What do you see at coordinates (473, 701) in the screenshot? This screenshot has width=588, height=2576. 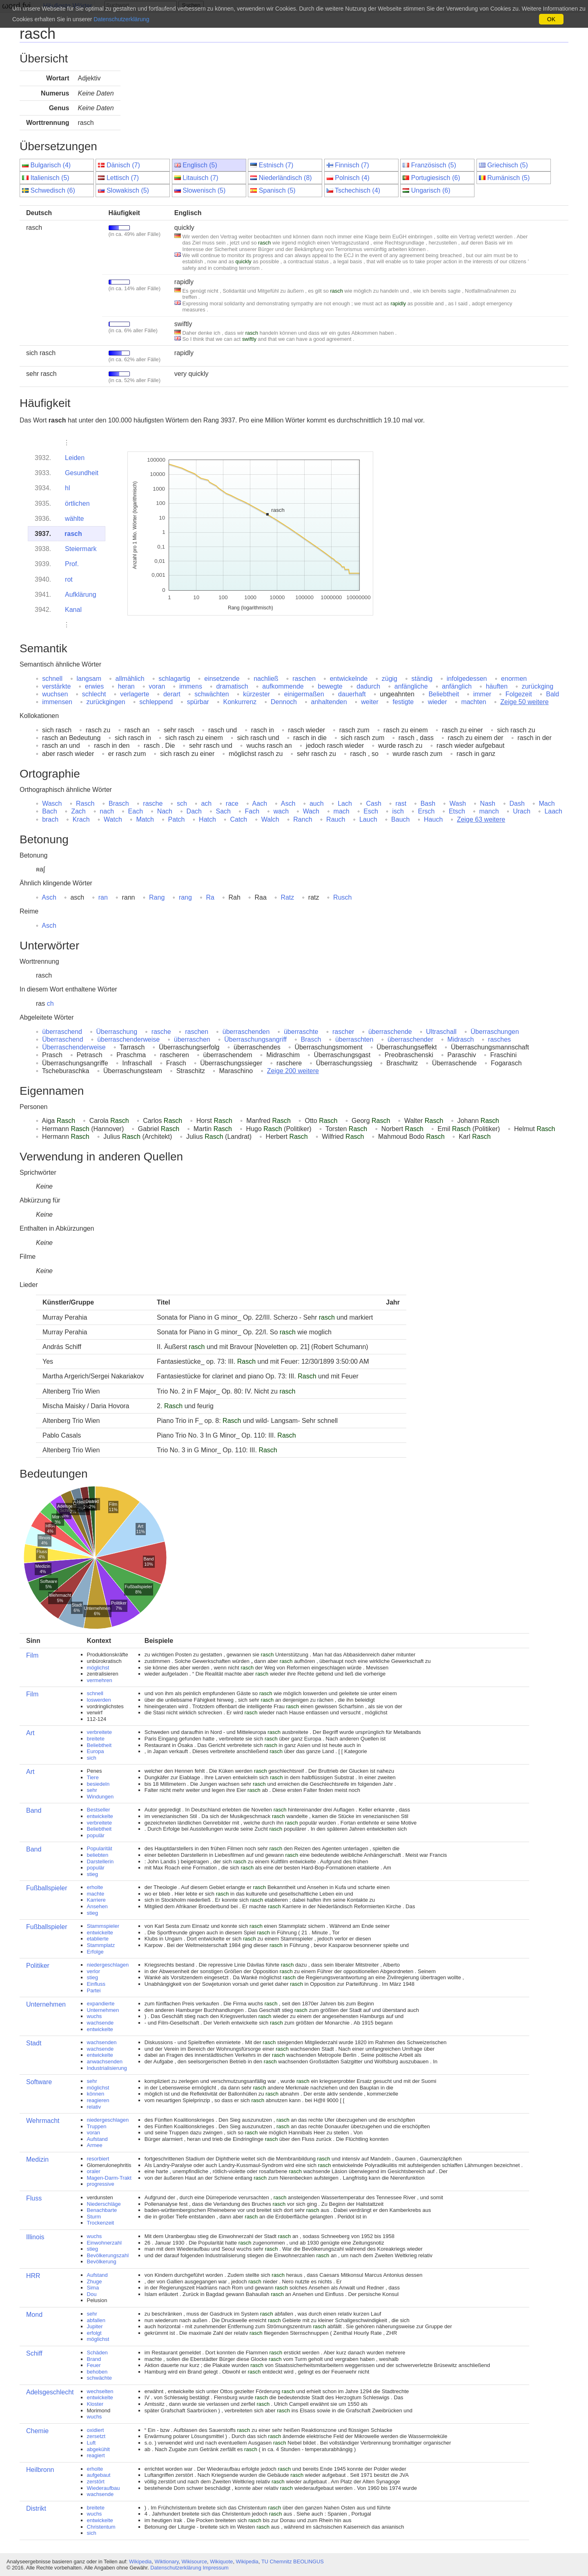 I see `machten` at bounding box center [473, 701].